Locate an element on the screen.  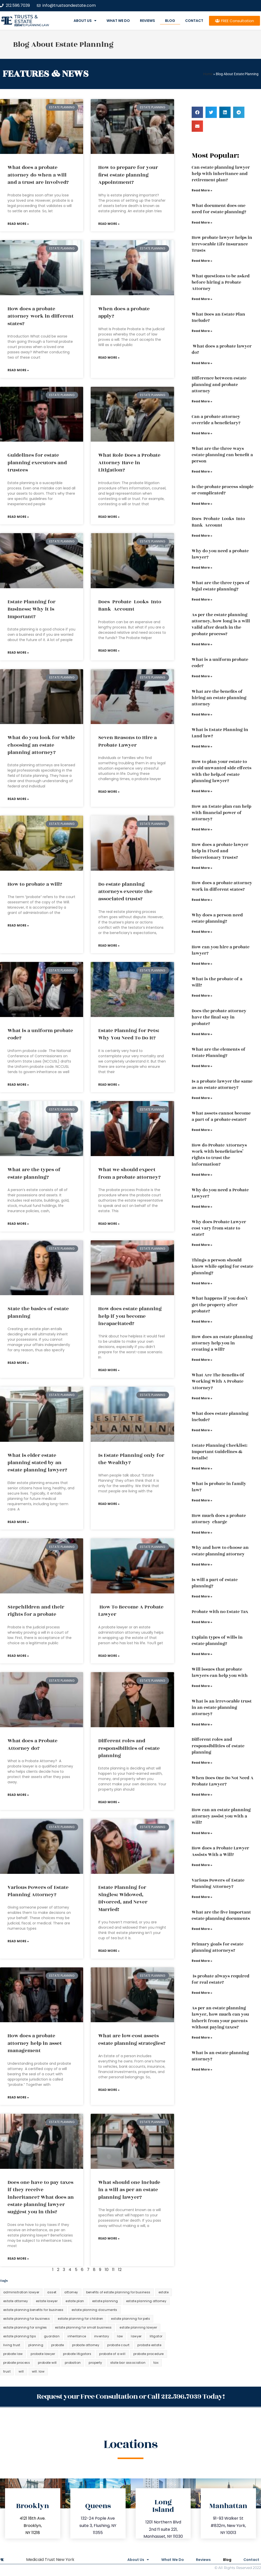
[button] is located at coordinates (197, 112).